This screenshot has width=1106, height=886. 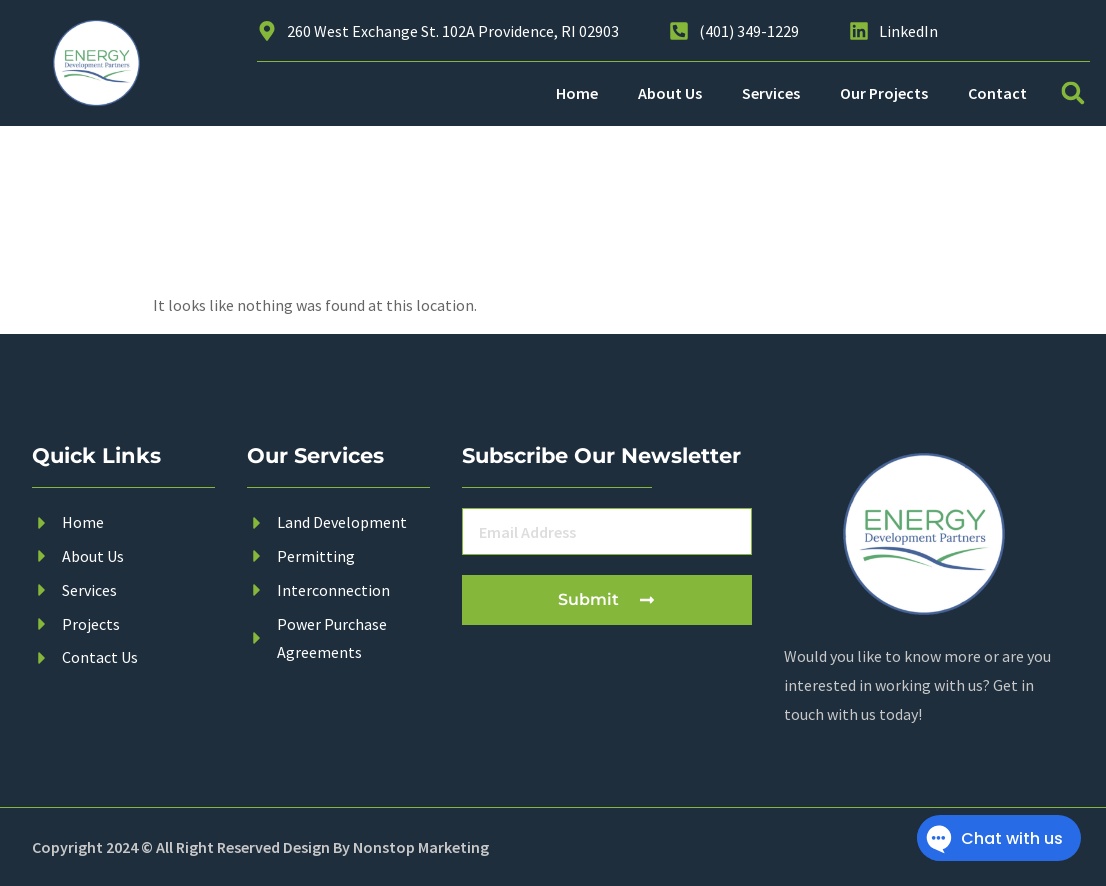 What do you see at coordinates (771, 93) in the screenshot?
I see `Services` at bounding box center [771, 93].